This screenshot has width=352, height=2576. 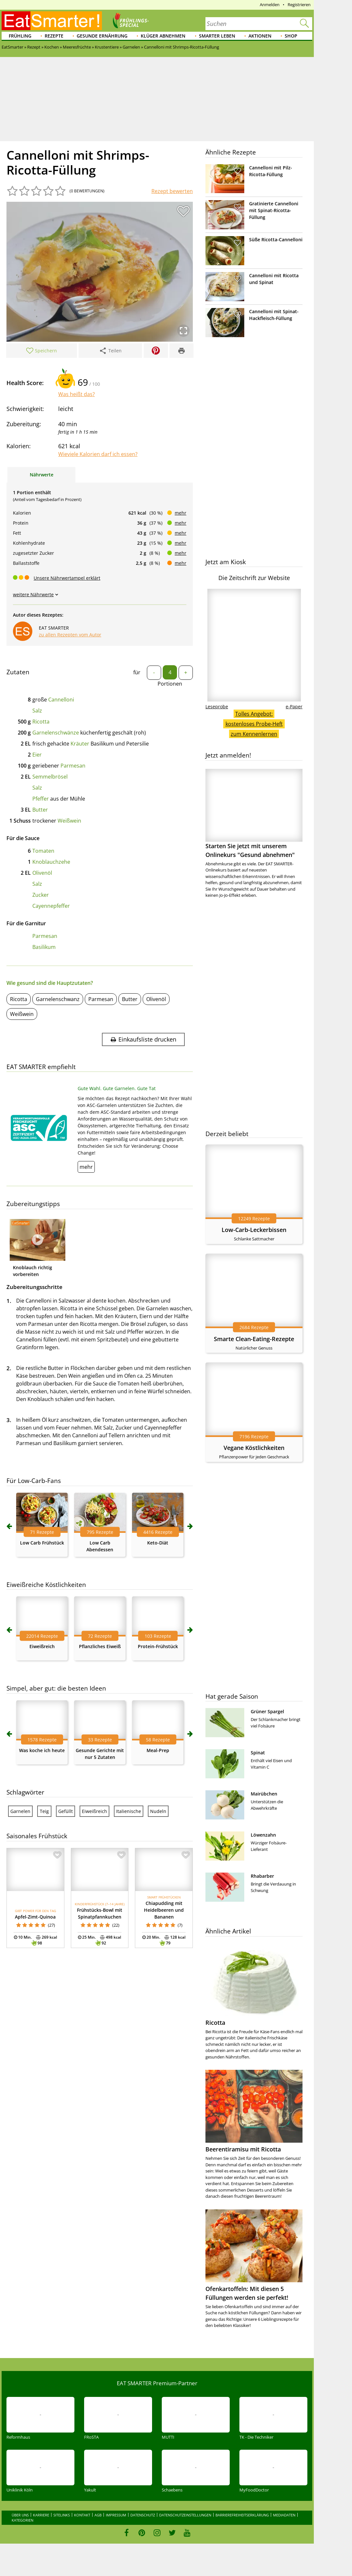 What do you see at coordinates (20, 1811) in the screenshot?
I see `Garnelen` at bounding box center [20, 1811].